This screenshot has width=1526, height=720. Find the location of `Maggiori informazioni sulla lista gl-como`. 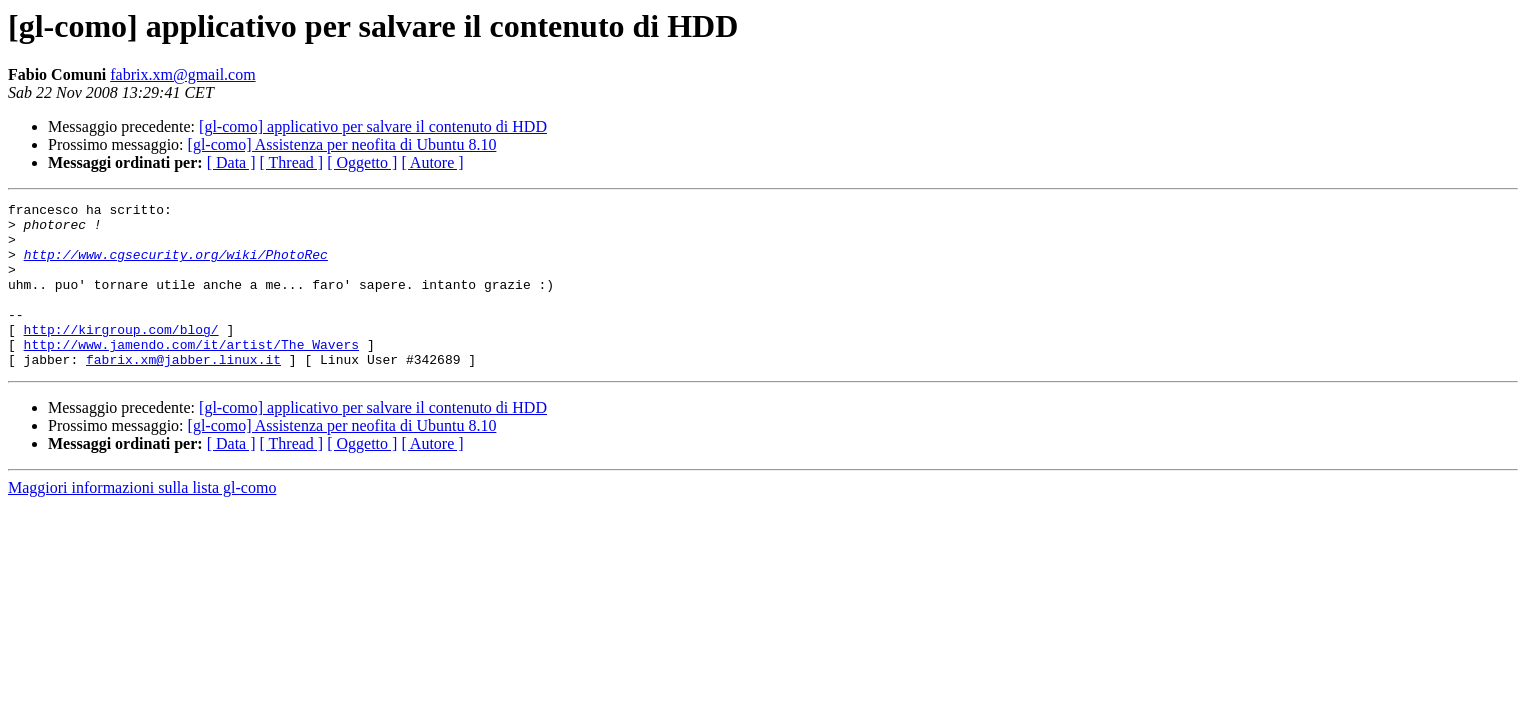

Maggiori informazioni sulla lista gl-como is located at coordinates (142, 520).